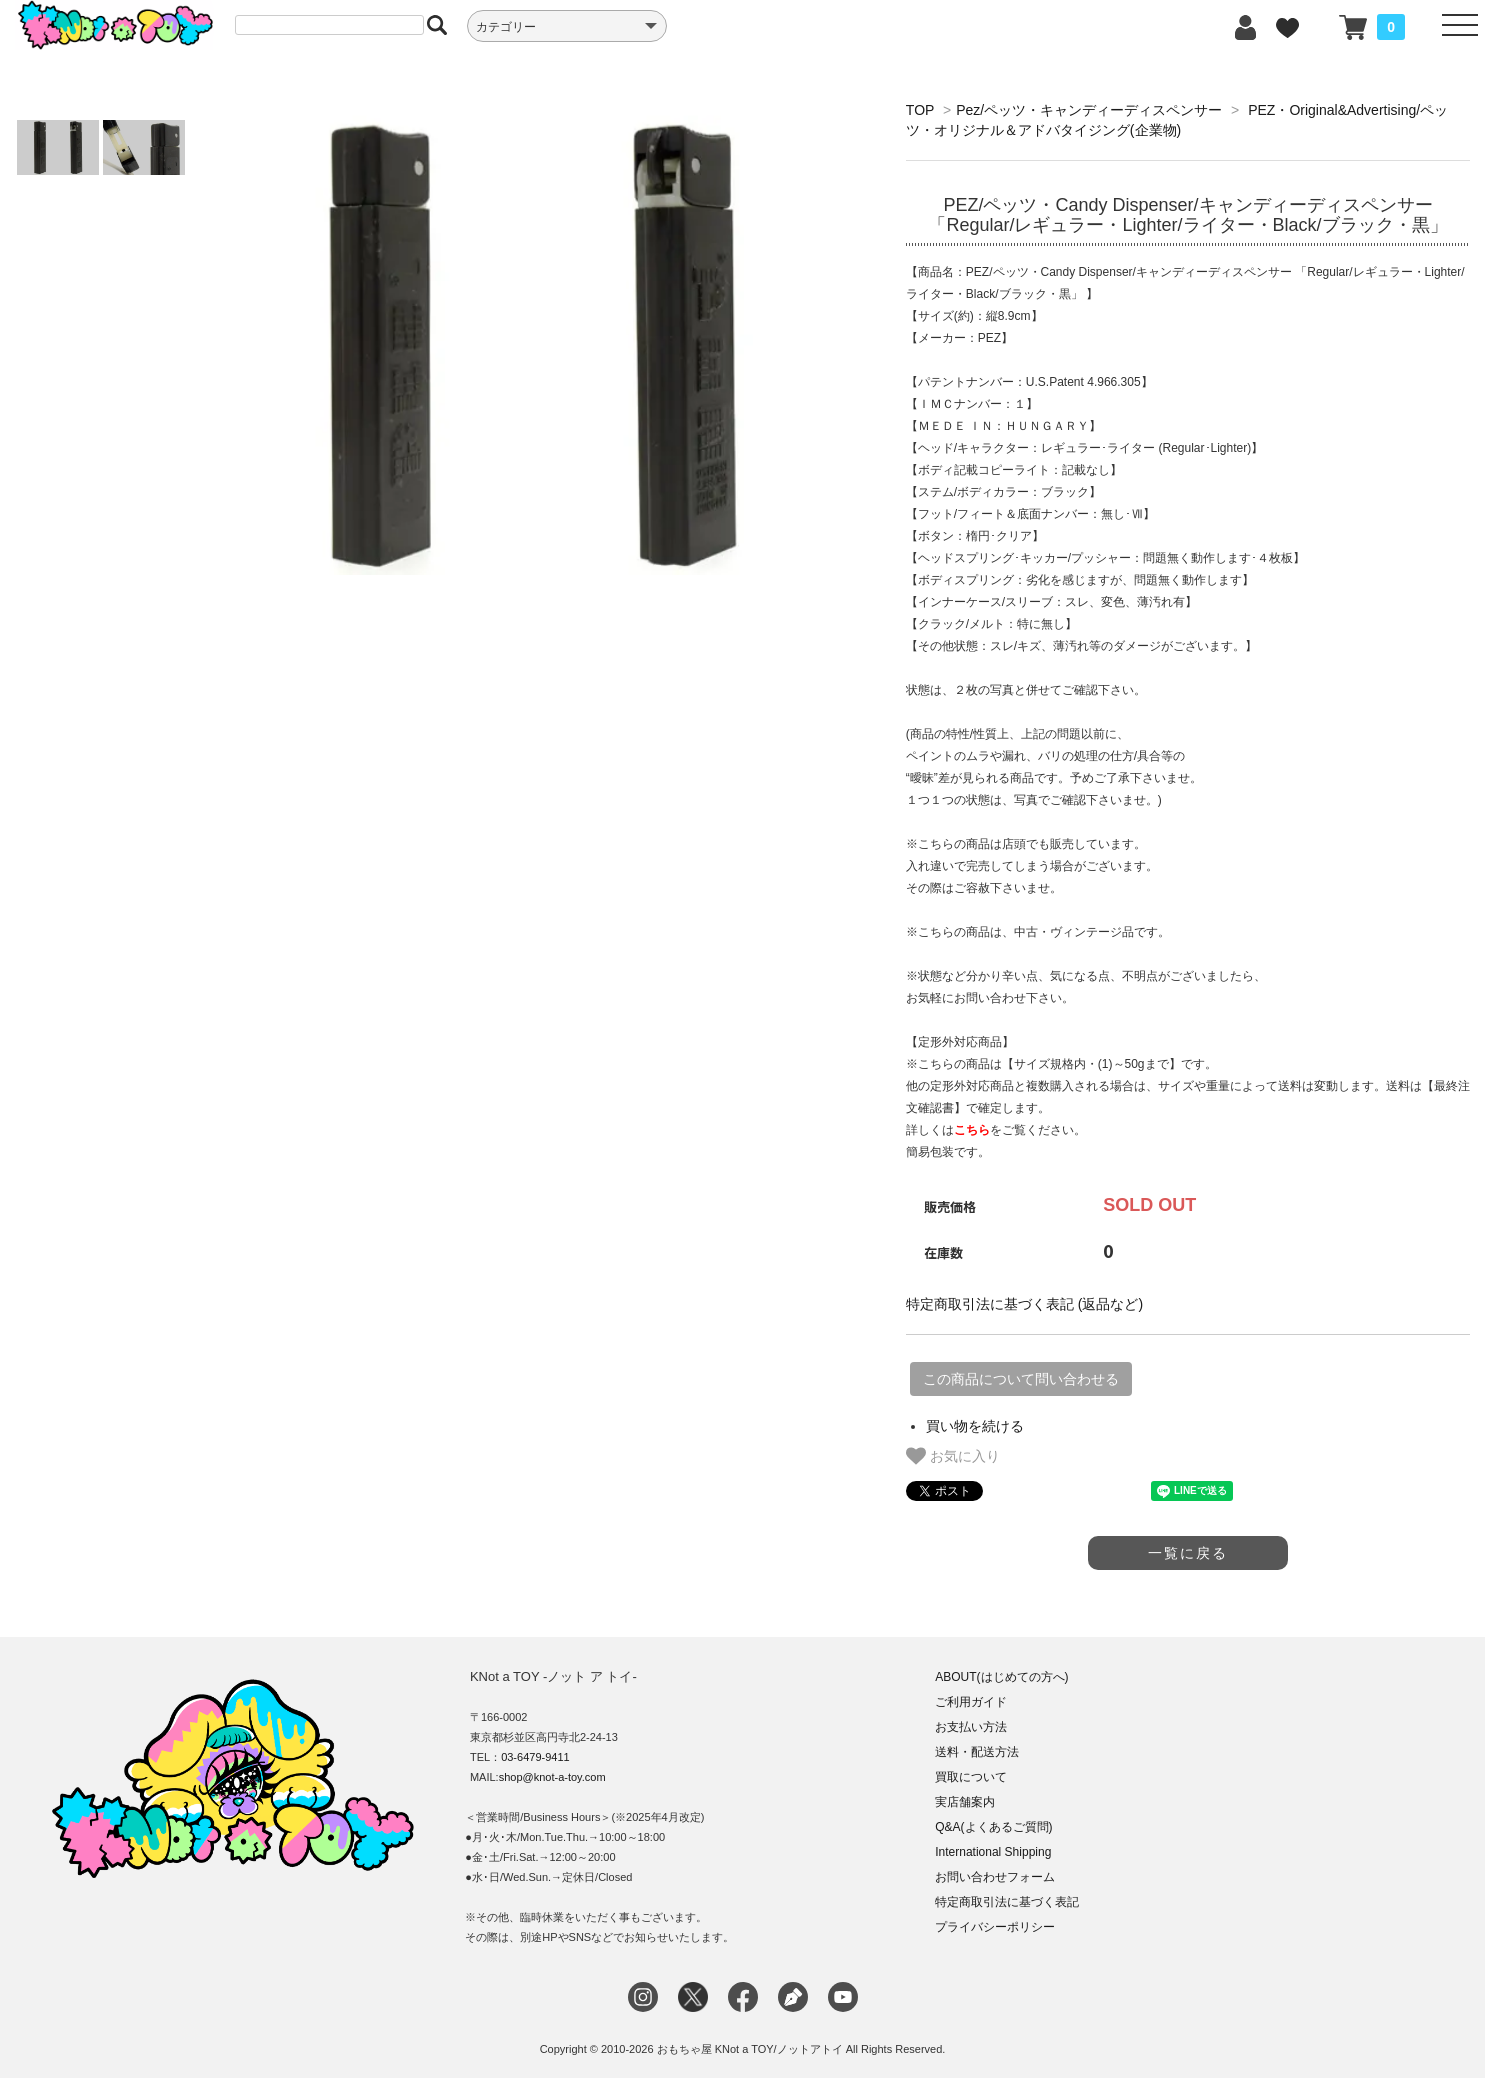  I want to click on 買い物を続ける, so click(975, 1426).